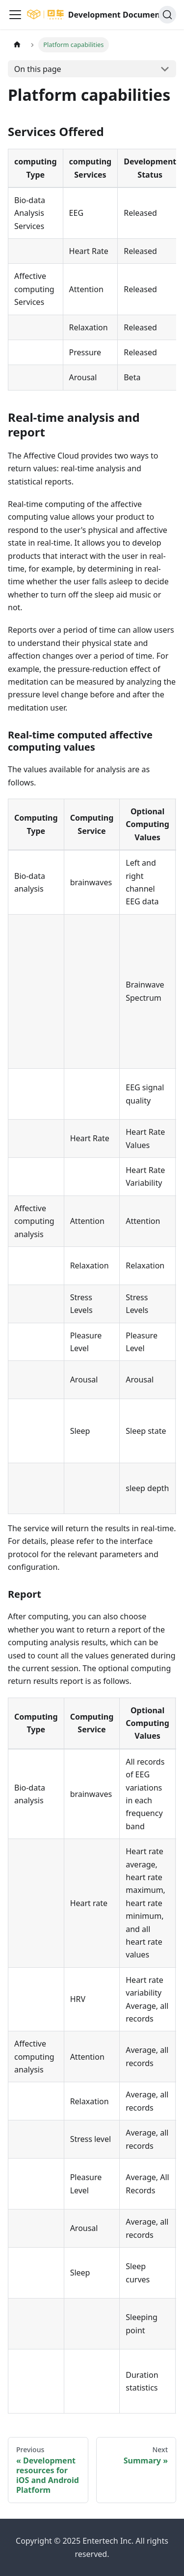 The image size is (184, 2576). What do you see at coordinates (167, 14) in the screenshot?
I see `[Search]` at bounding box center [167, 14].